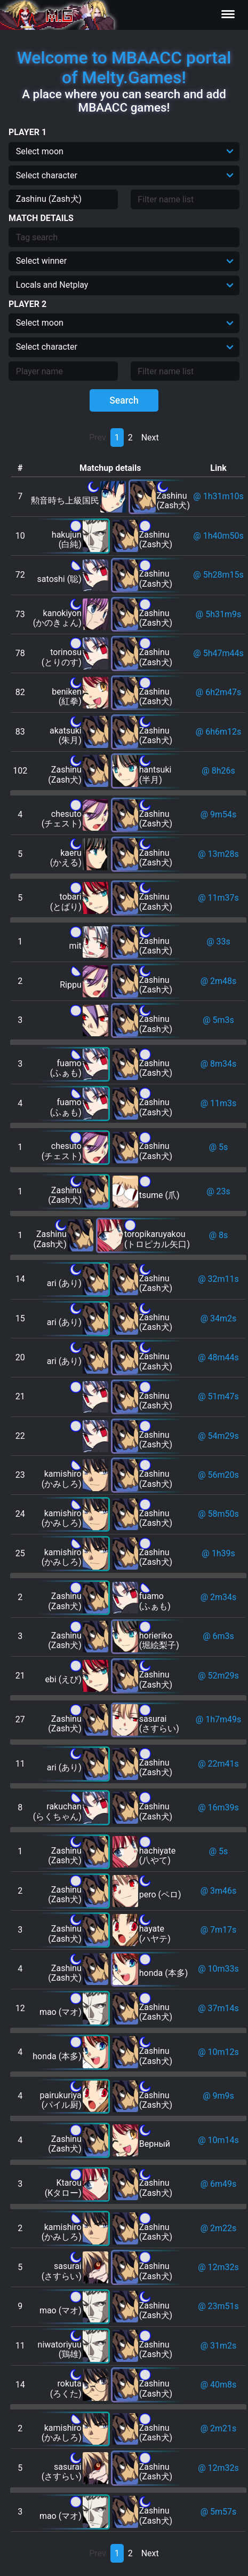 This screenshot has height=2576, width=248. What do you see at coordinates (124, 68) in the screenshot?
I see `Welcome to MBAACC portal of Melty.Games!` at bounding box center [124, 68].